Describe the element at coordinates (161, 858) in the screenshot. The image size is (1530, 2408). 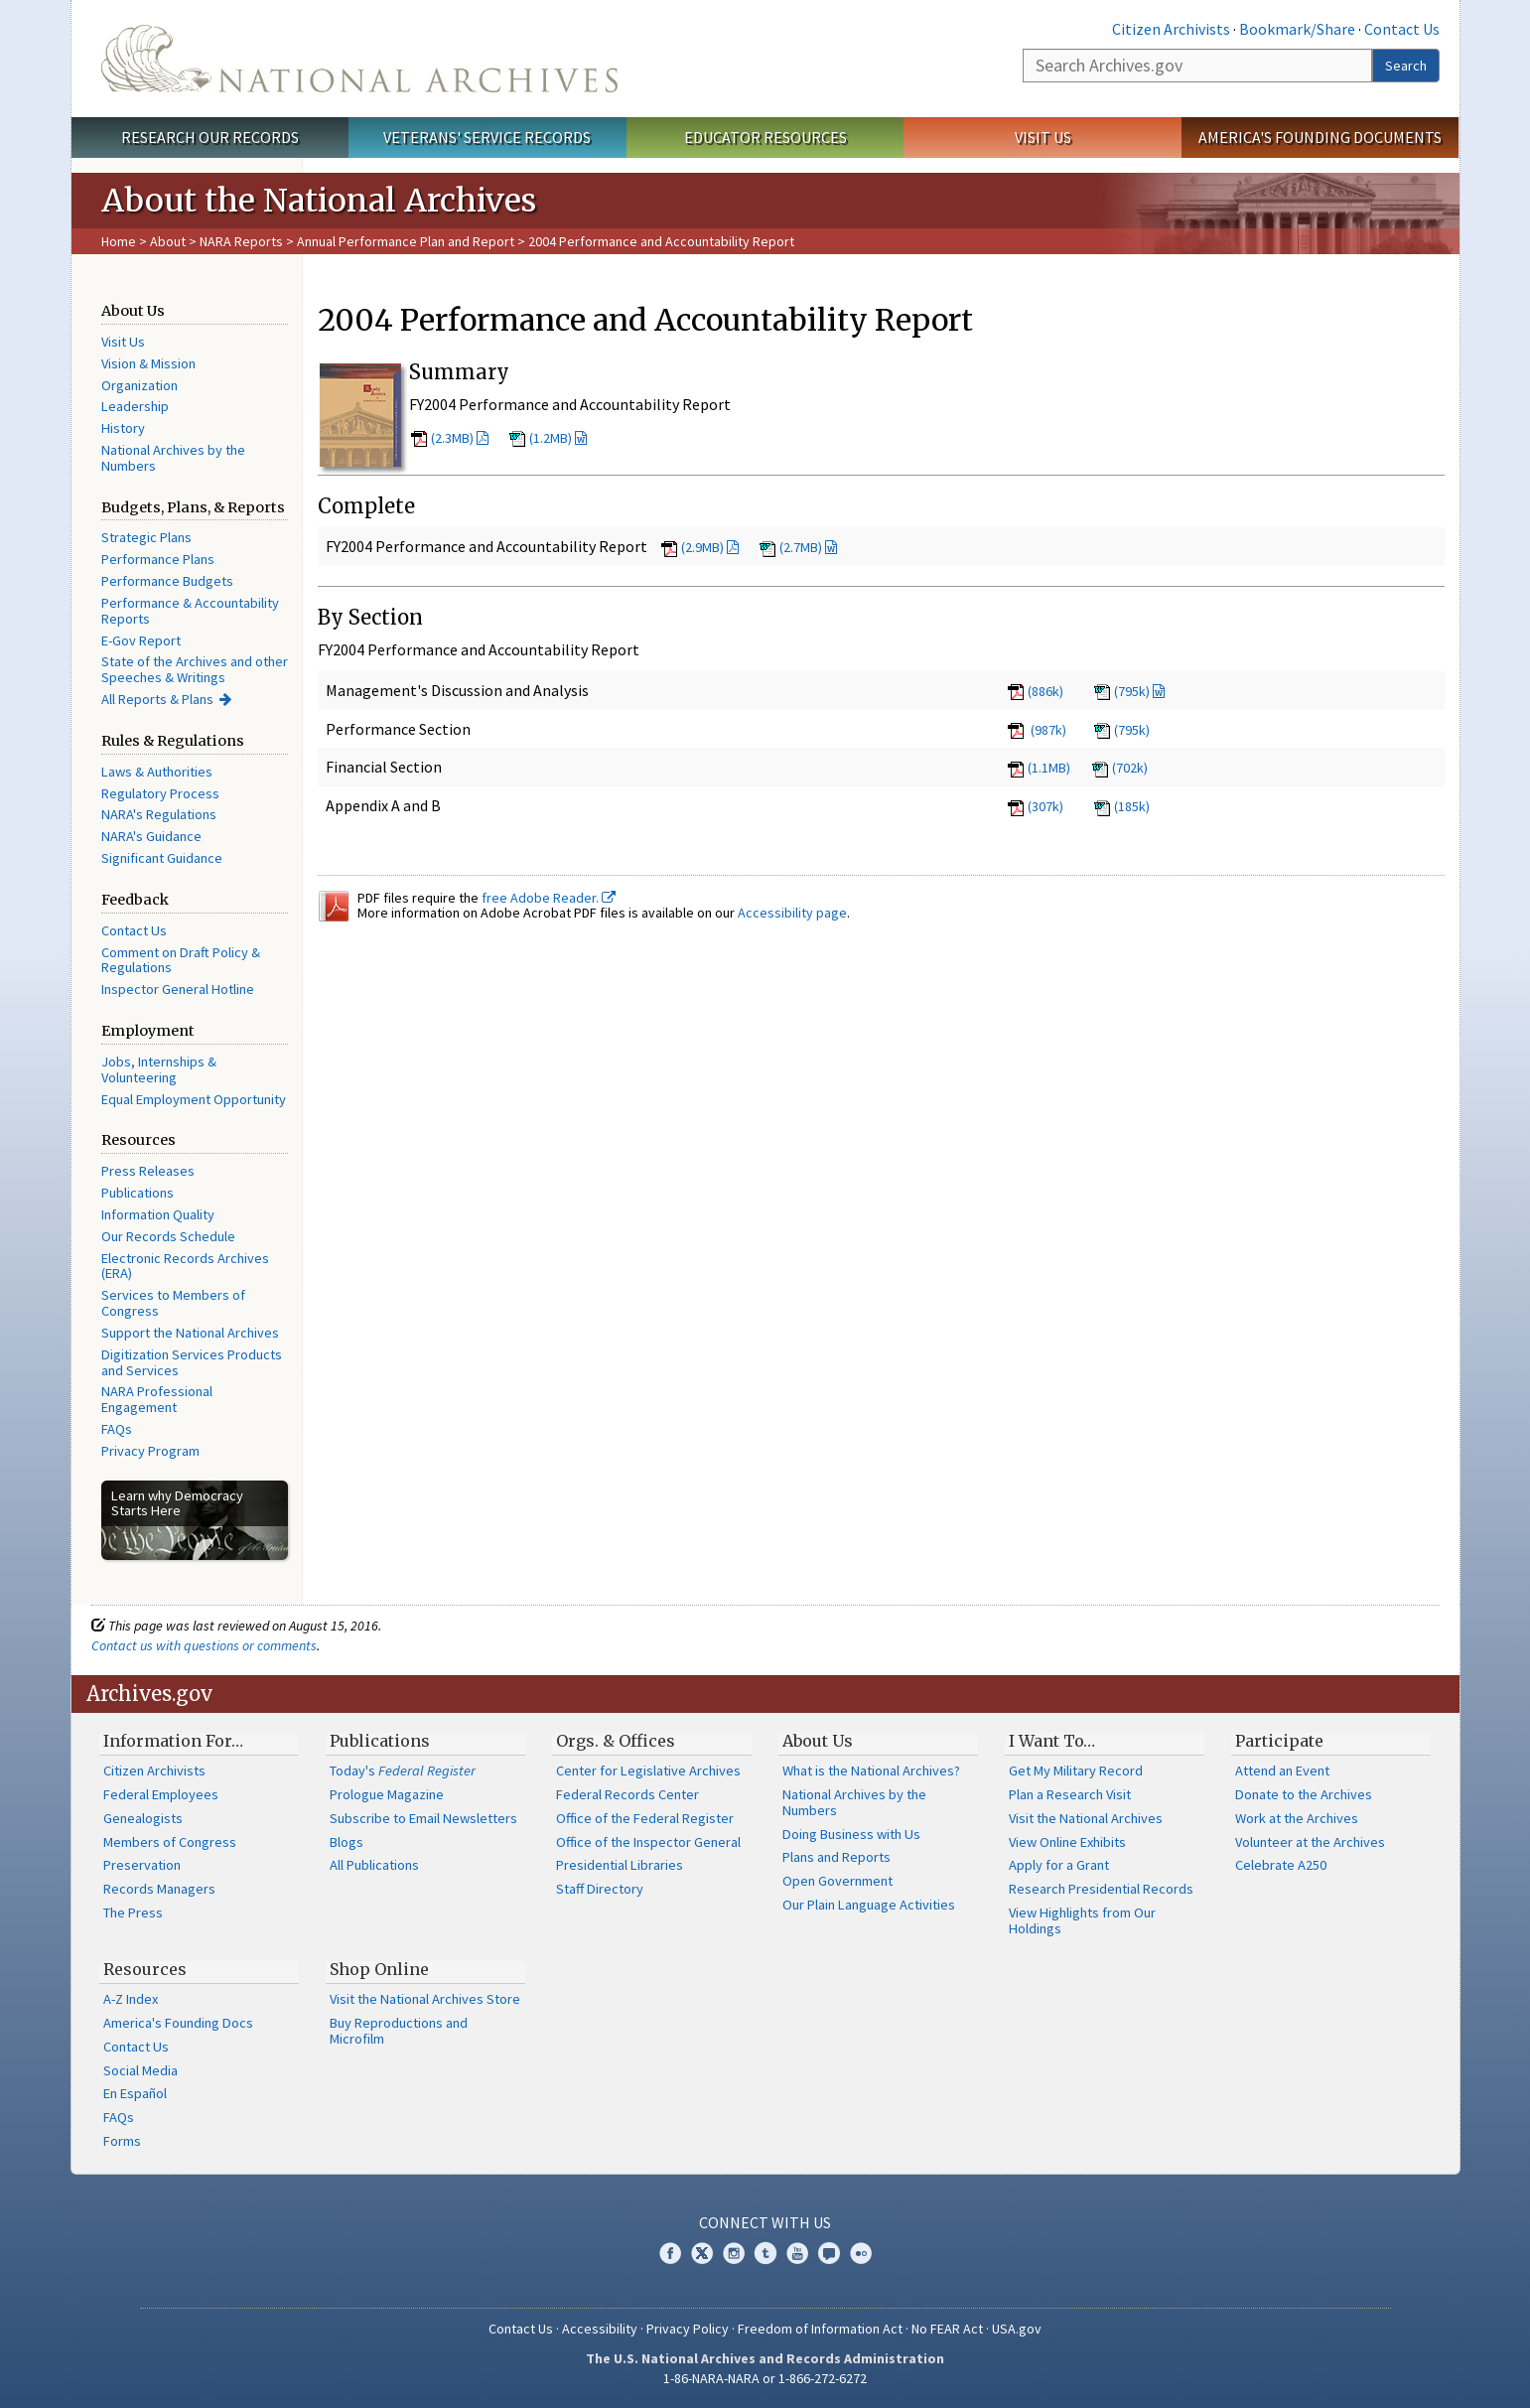
I see `Significant Guidance` at that location.